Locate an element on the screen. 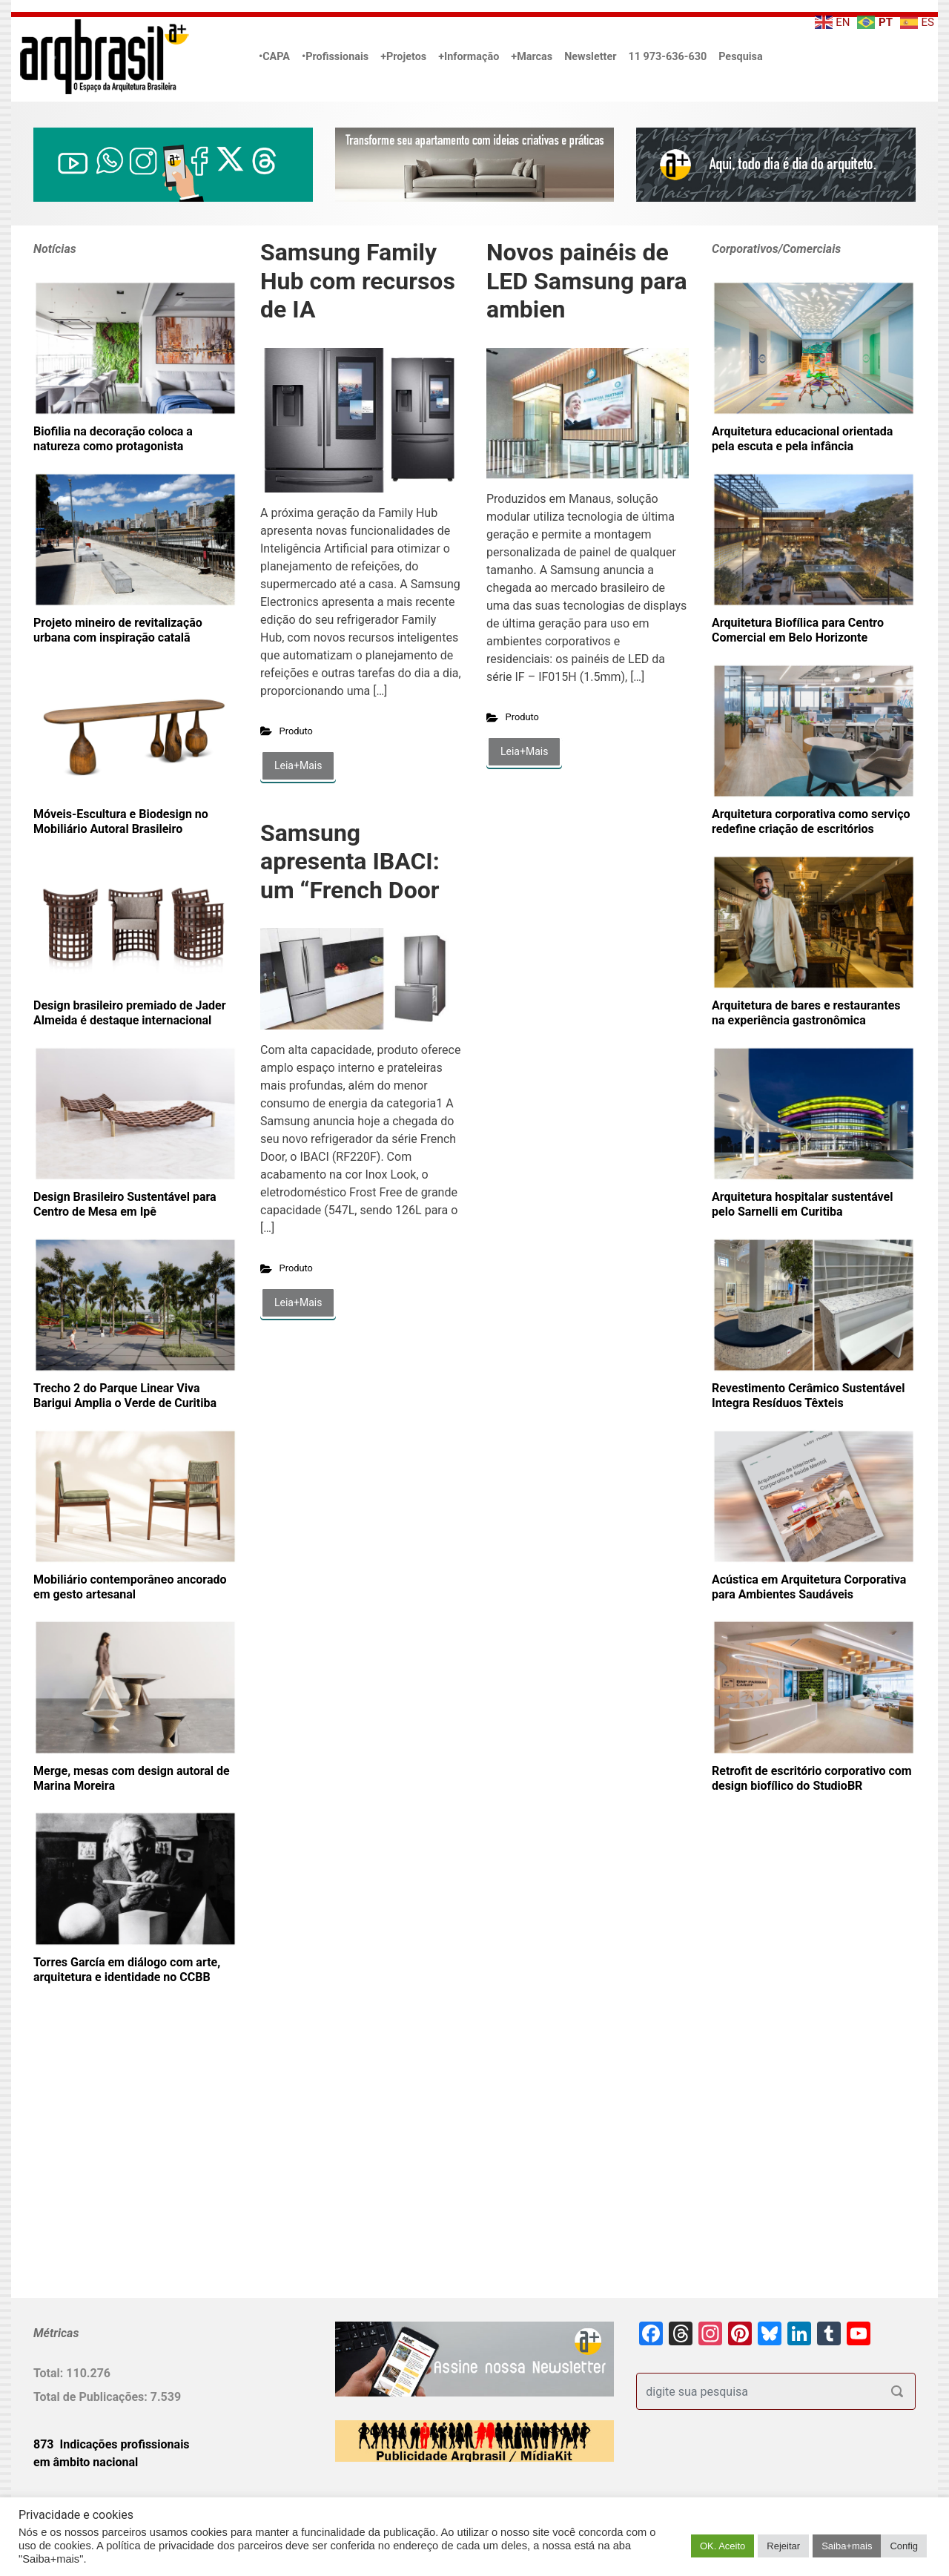  Retrofit de escritório corporativo com design biofílico do StudioBR is located at coordinates (812, 1778).